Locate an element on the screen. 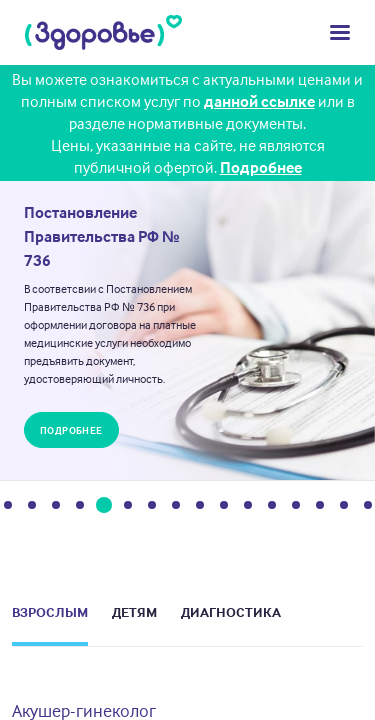 The image size is (375, 720). 3 [tab] is located at coordinates (56, 507).